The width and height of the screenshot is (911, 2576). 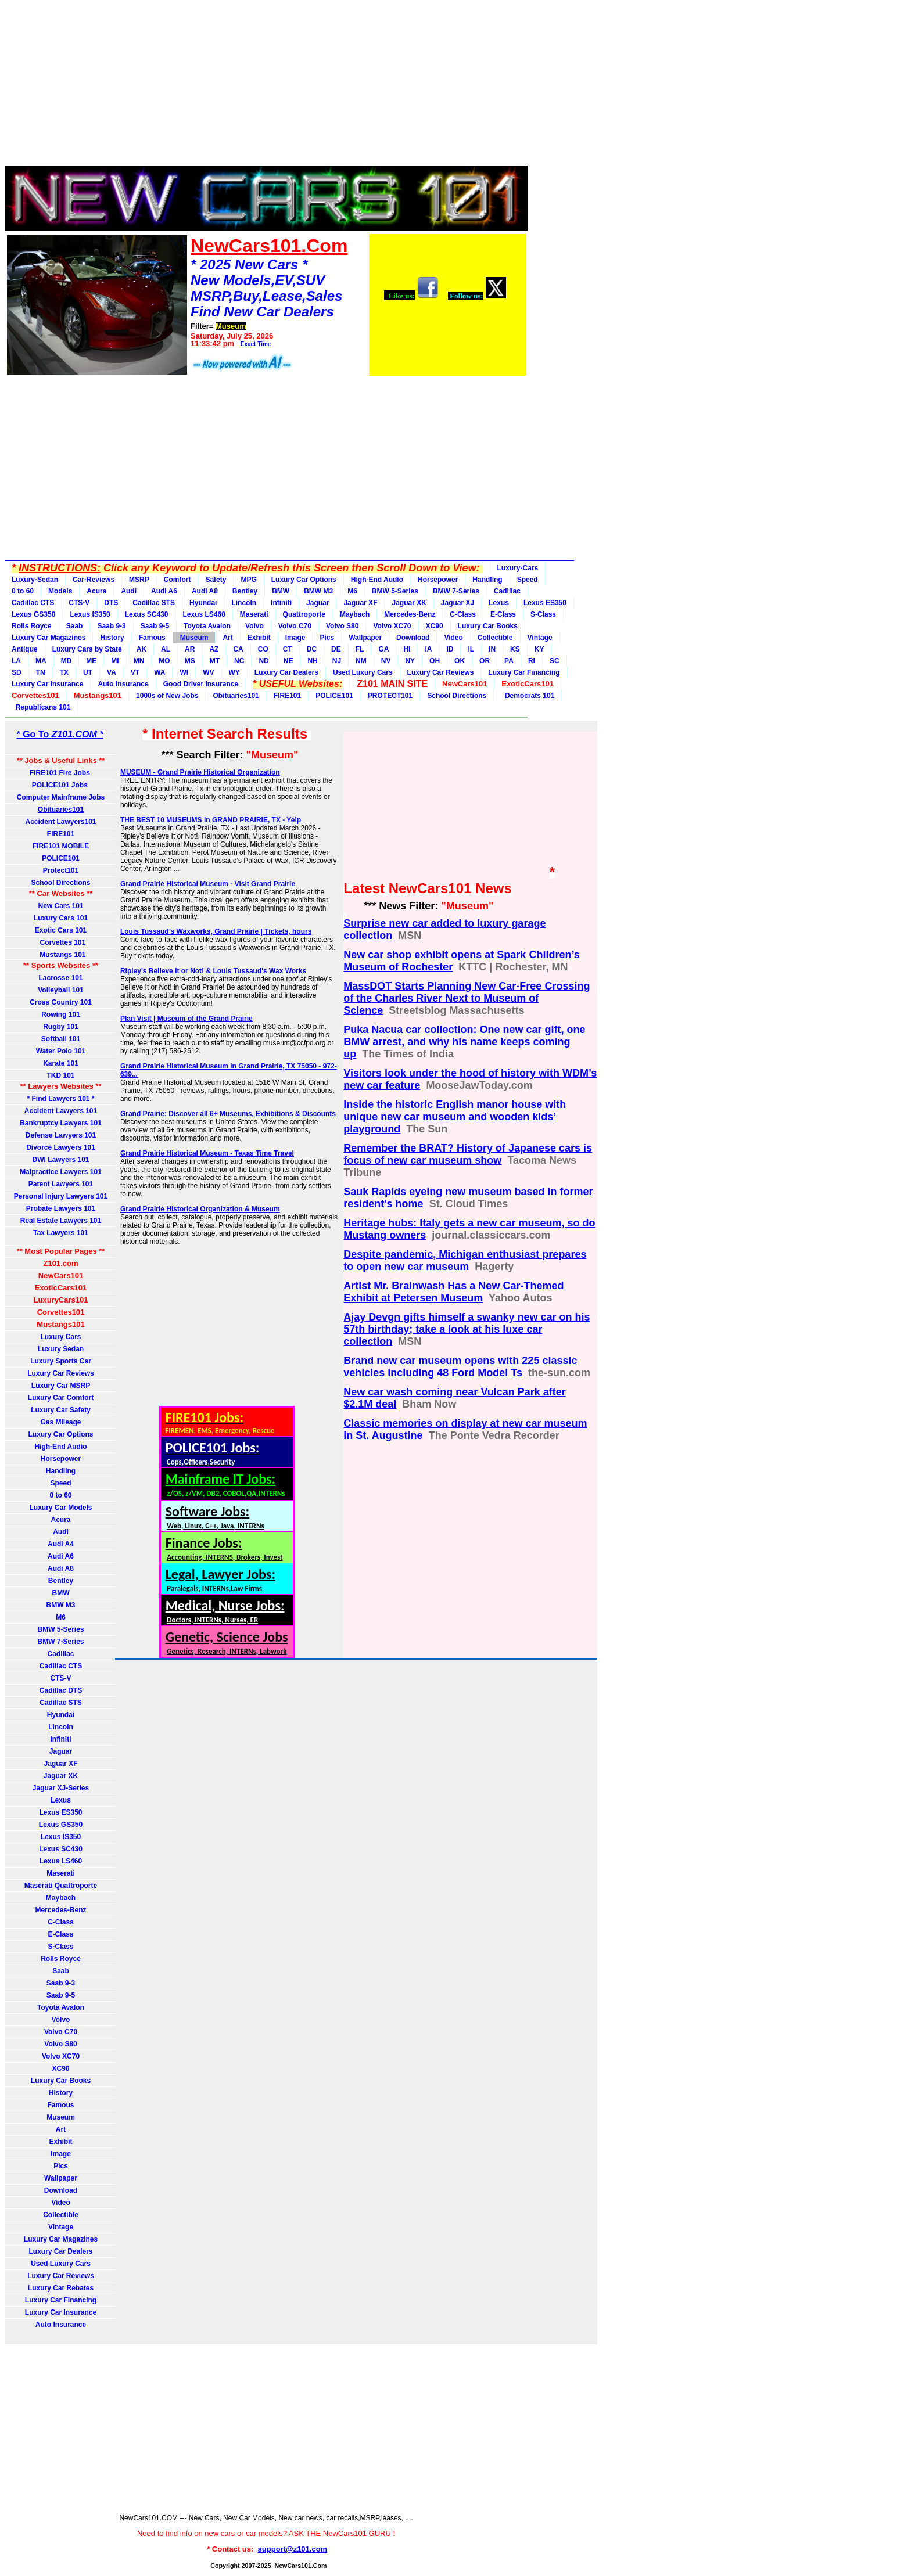 I want to click on SD, so click(x=16, y=672).